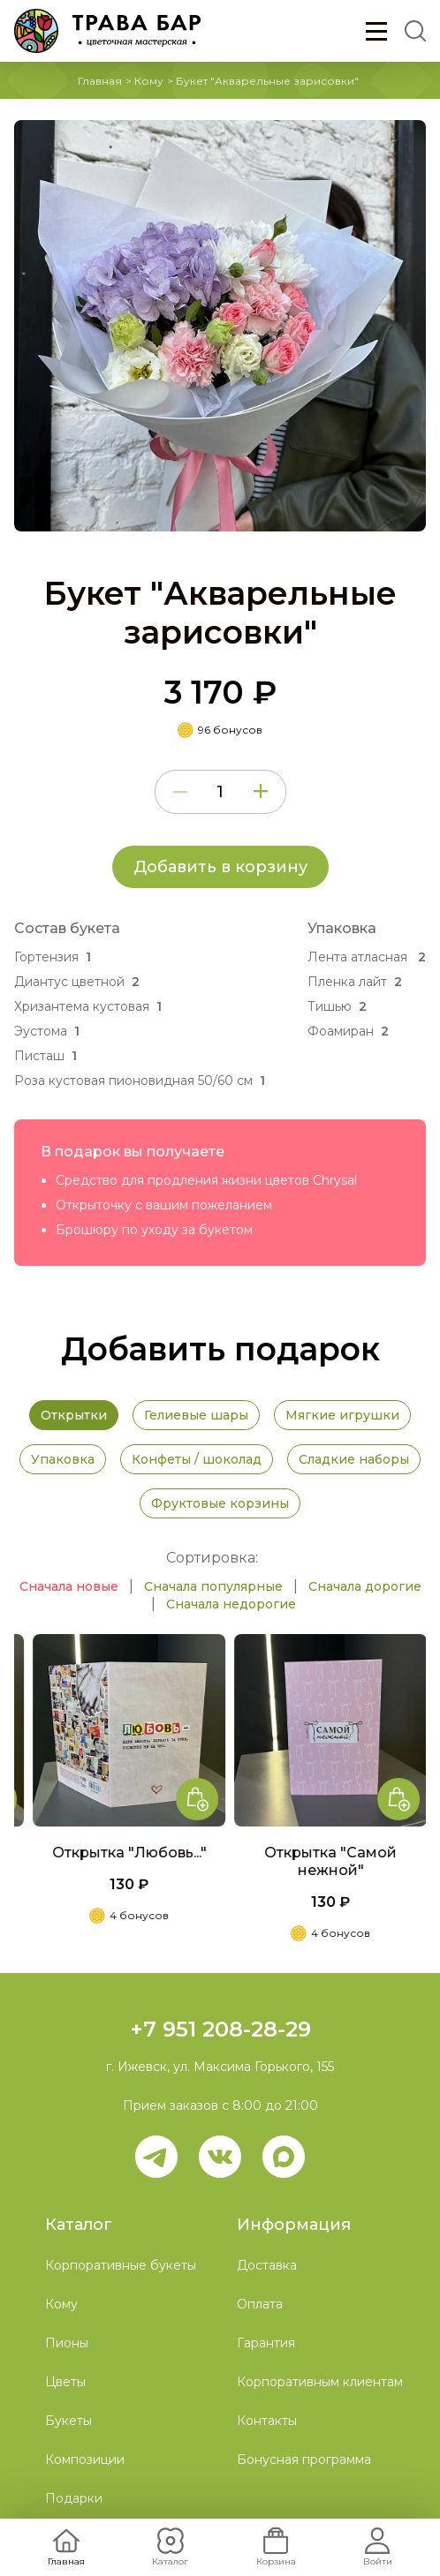 The image size is (440, 2576). Describe the element at coordinates (68, 2421) in the screenshot. I see `Букеты` at that location.